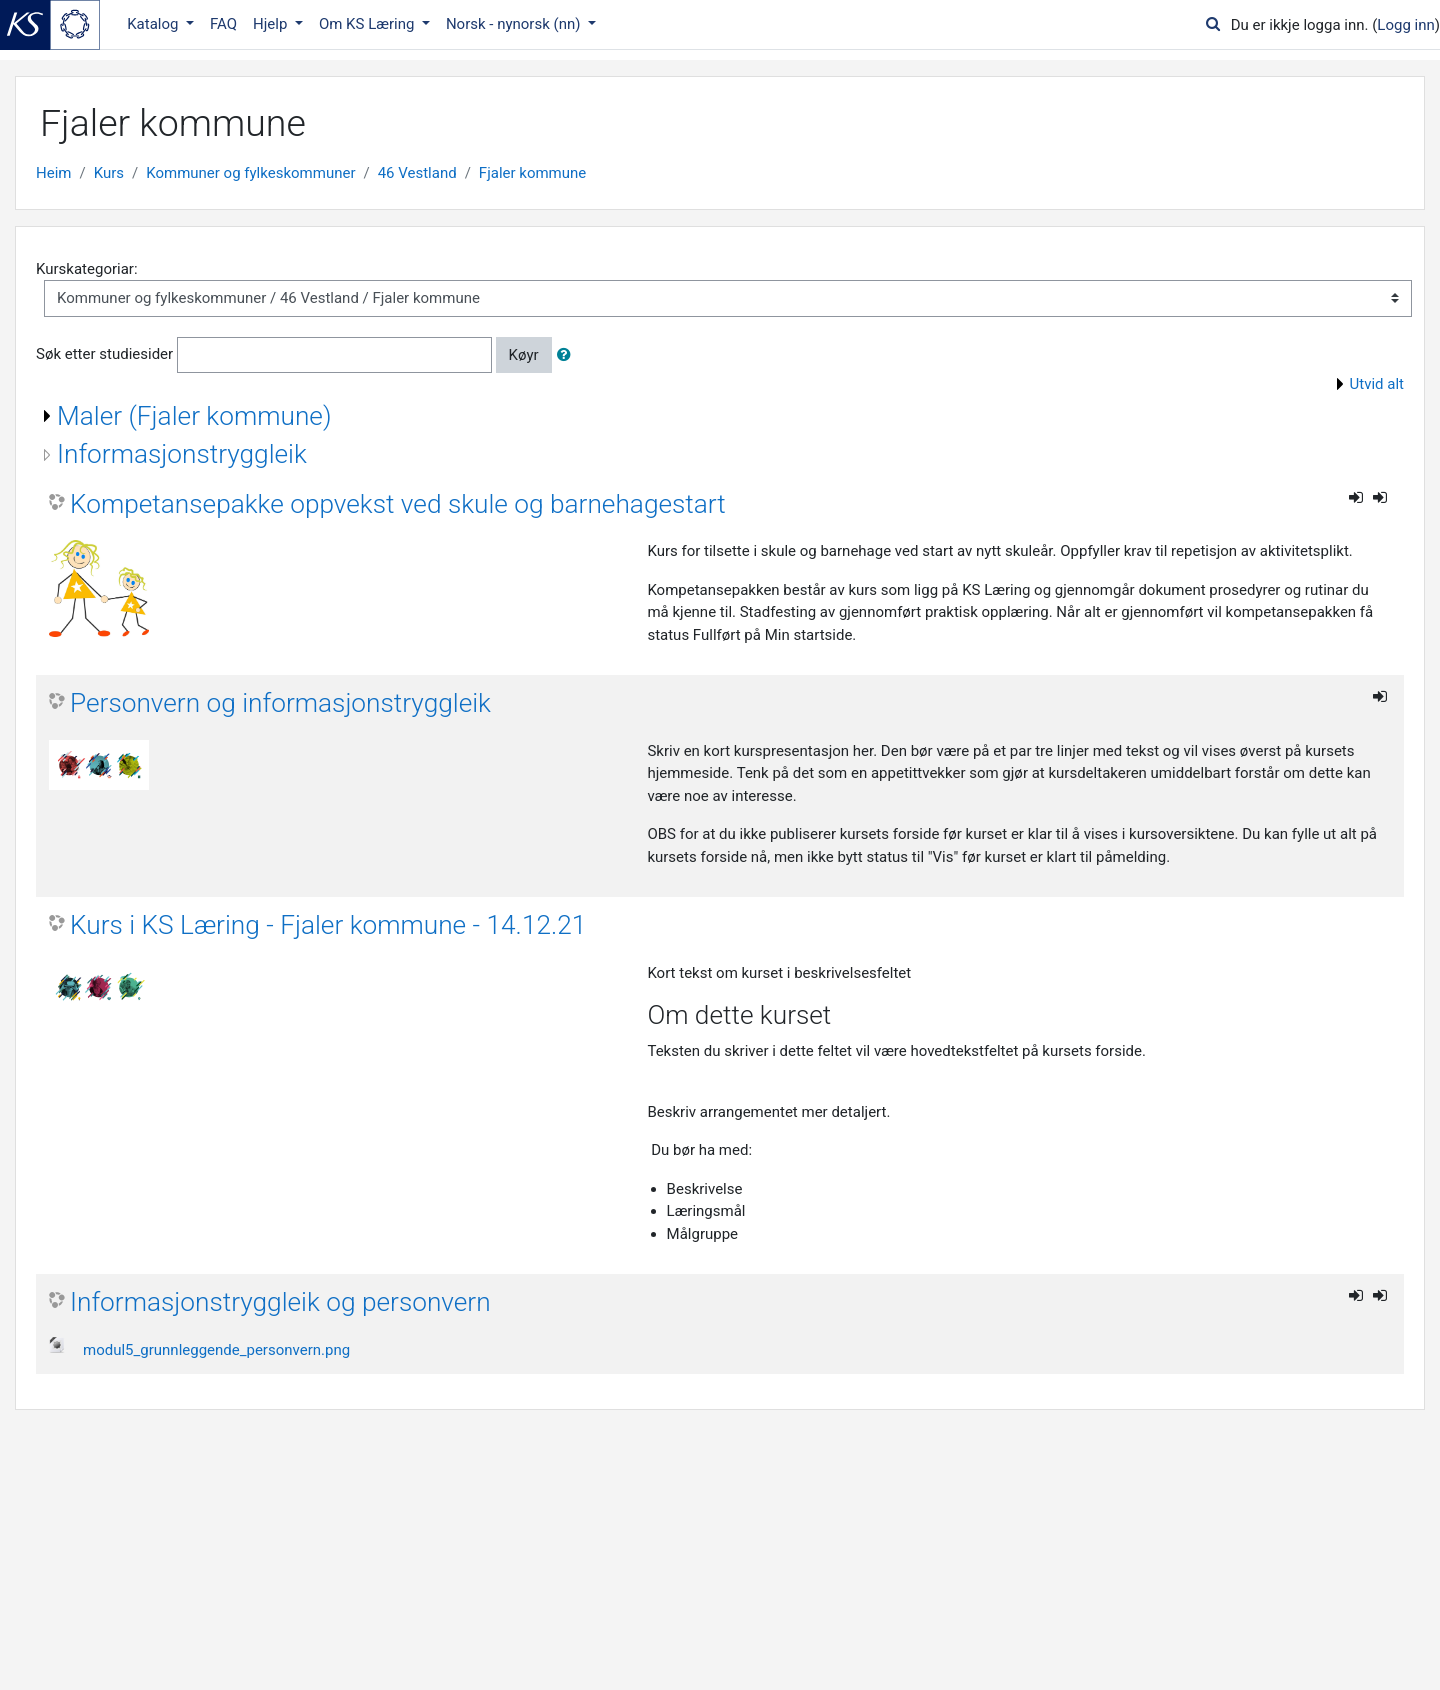 This screenshot has width=1440, height=1690. What do you see at coordinates (223, 24) in the screenshot?
I see `FAQ` at bounding box center [223, 24].